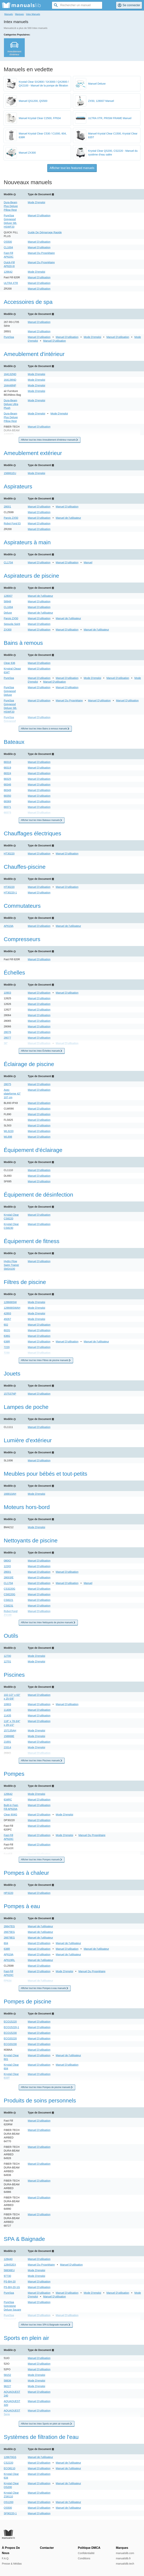 This screenshot has width=144, height=2576. I want to click on 7220, so click(7, 1347).